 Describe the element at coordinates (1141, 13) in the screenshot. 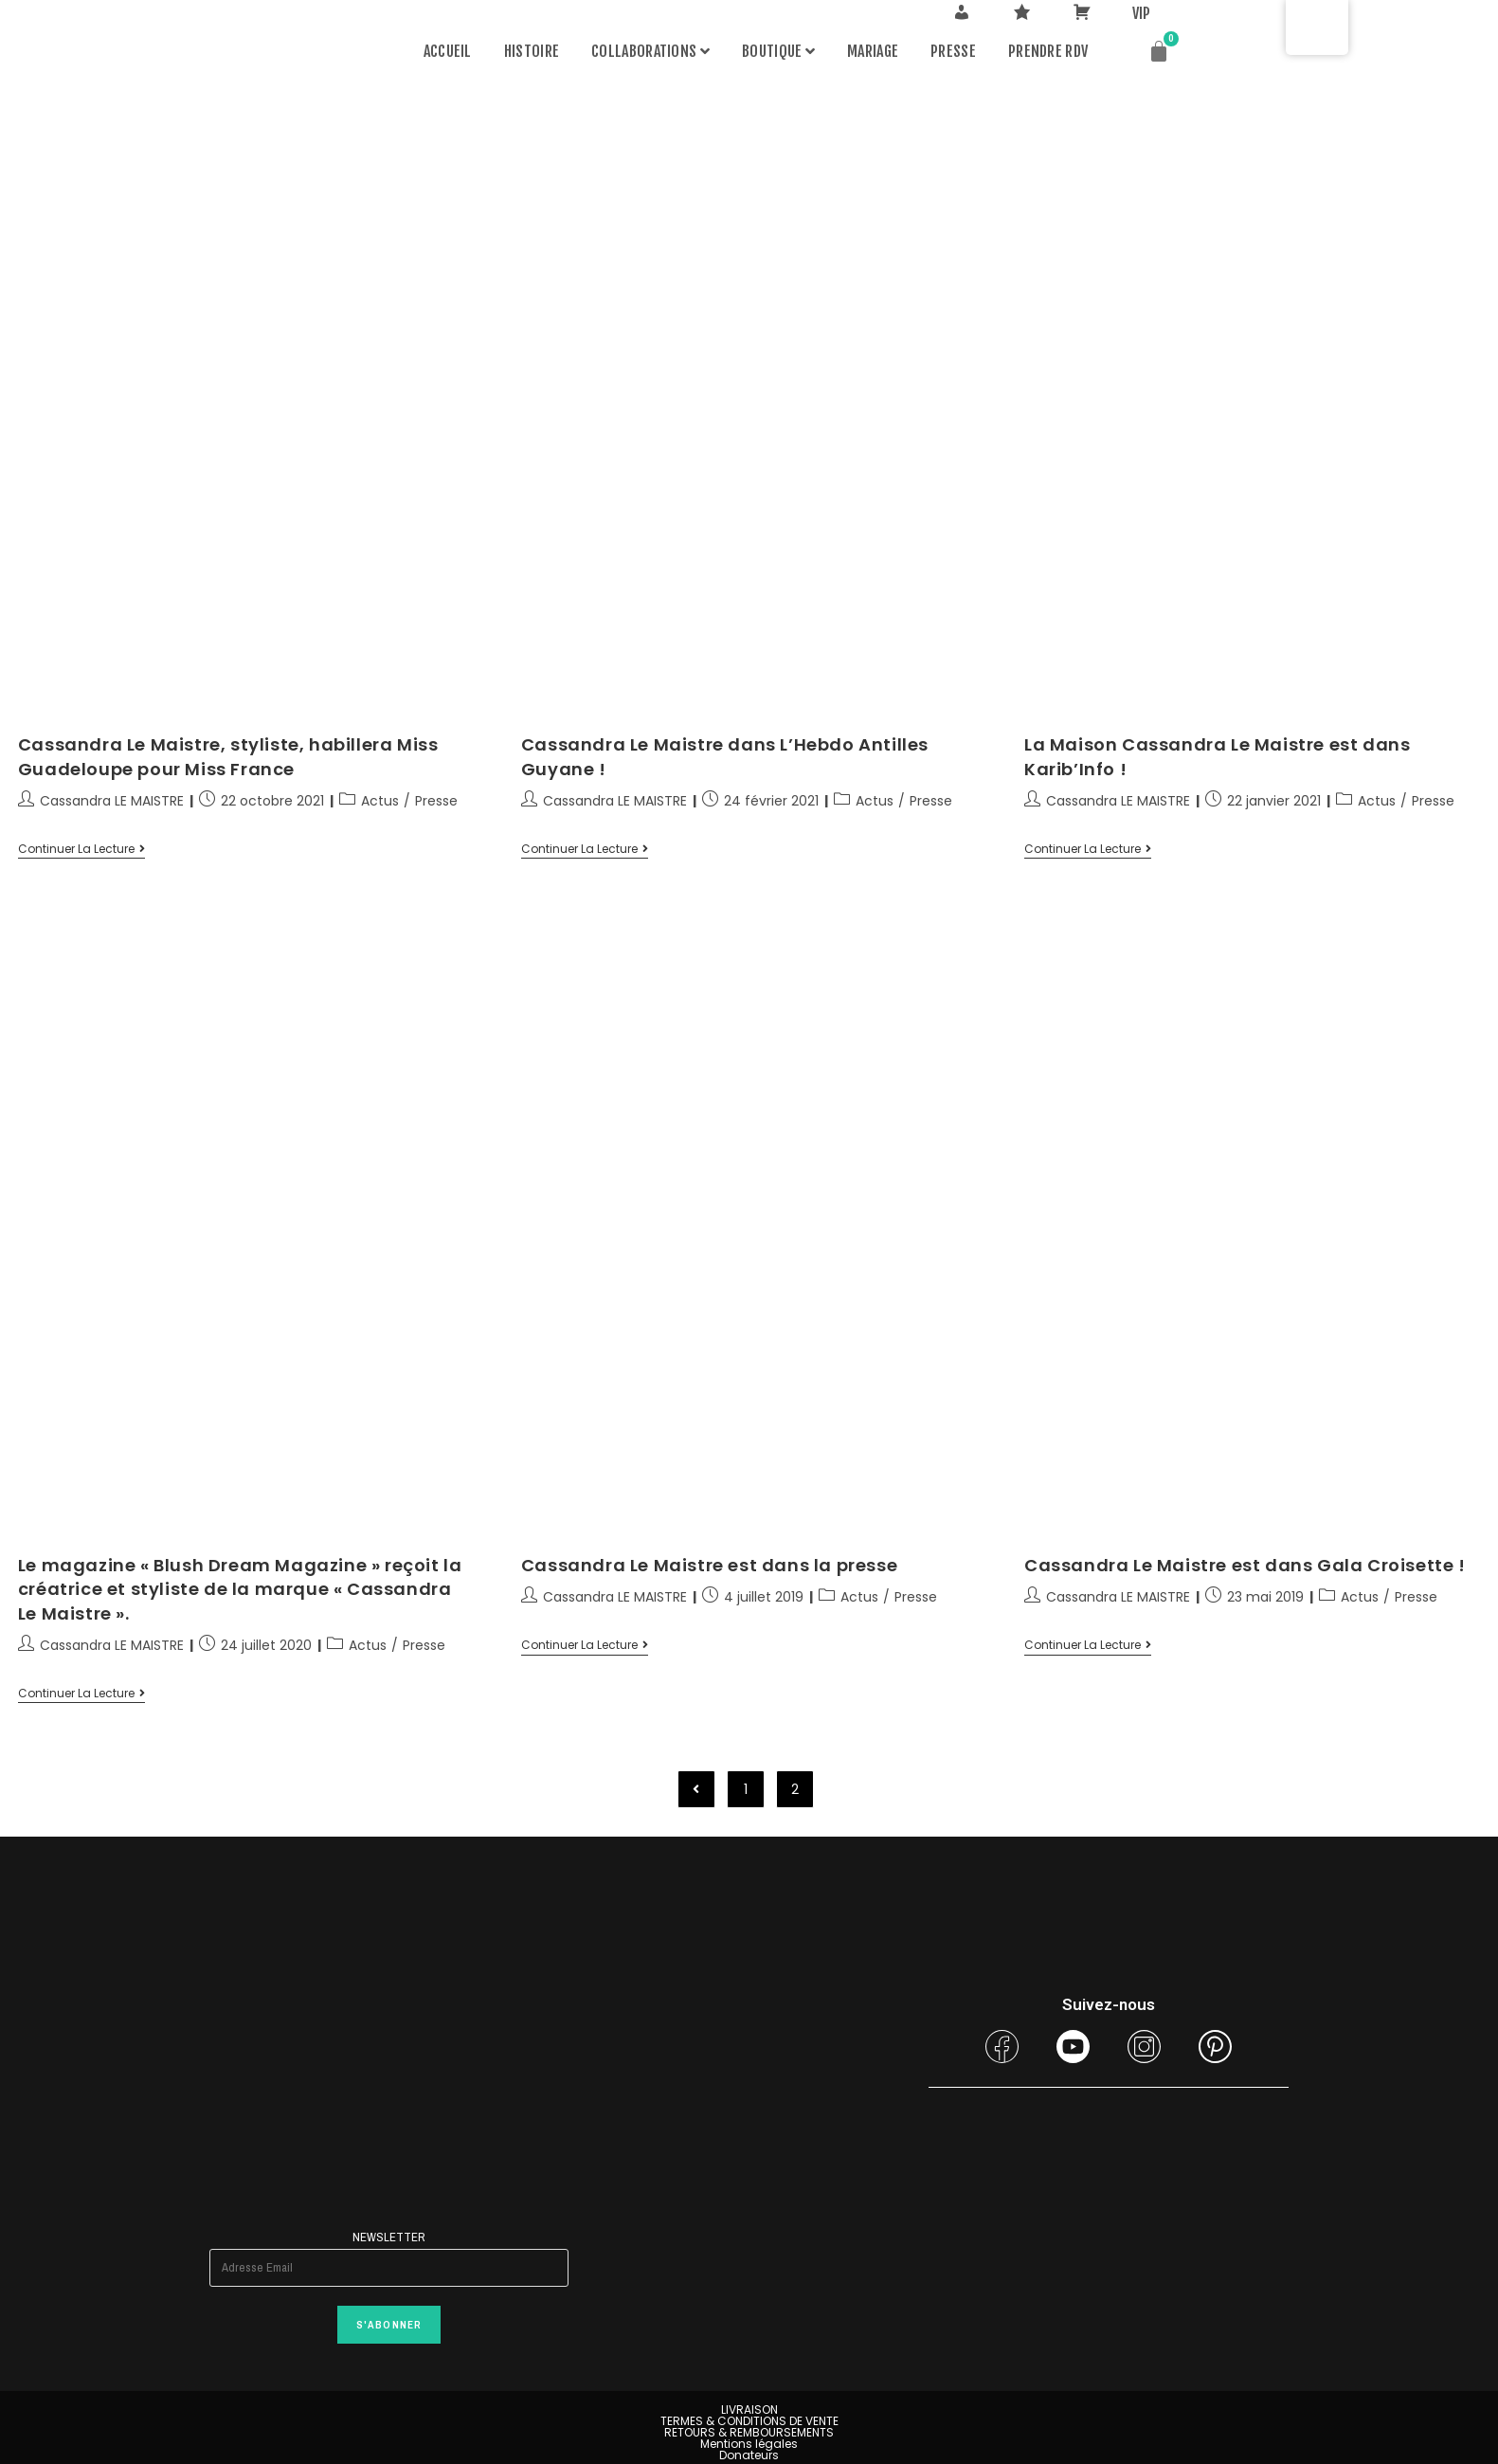

I see `VIP` at that location.